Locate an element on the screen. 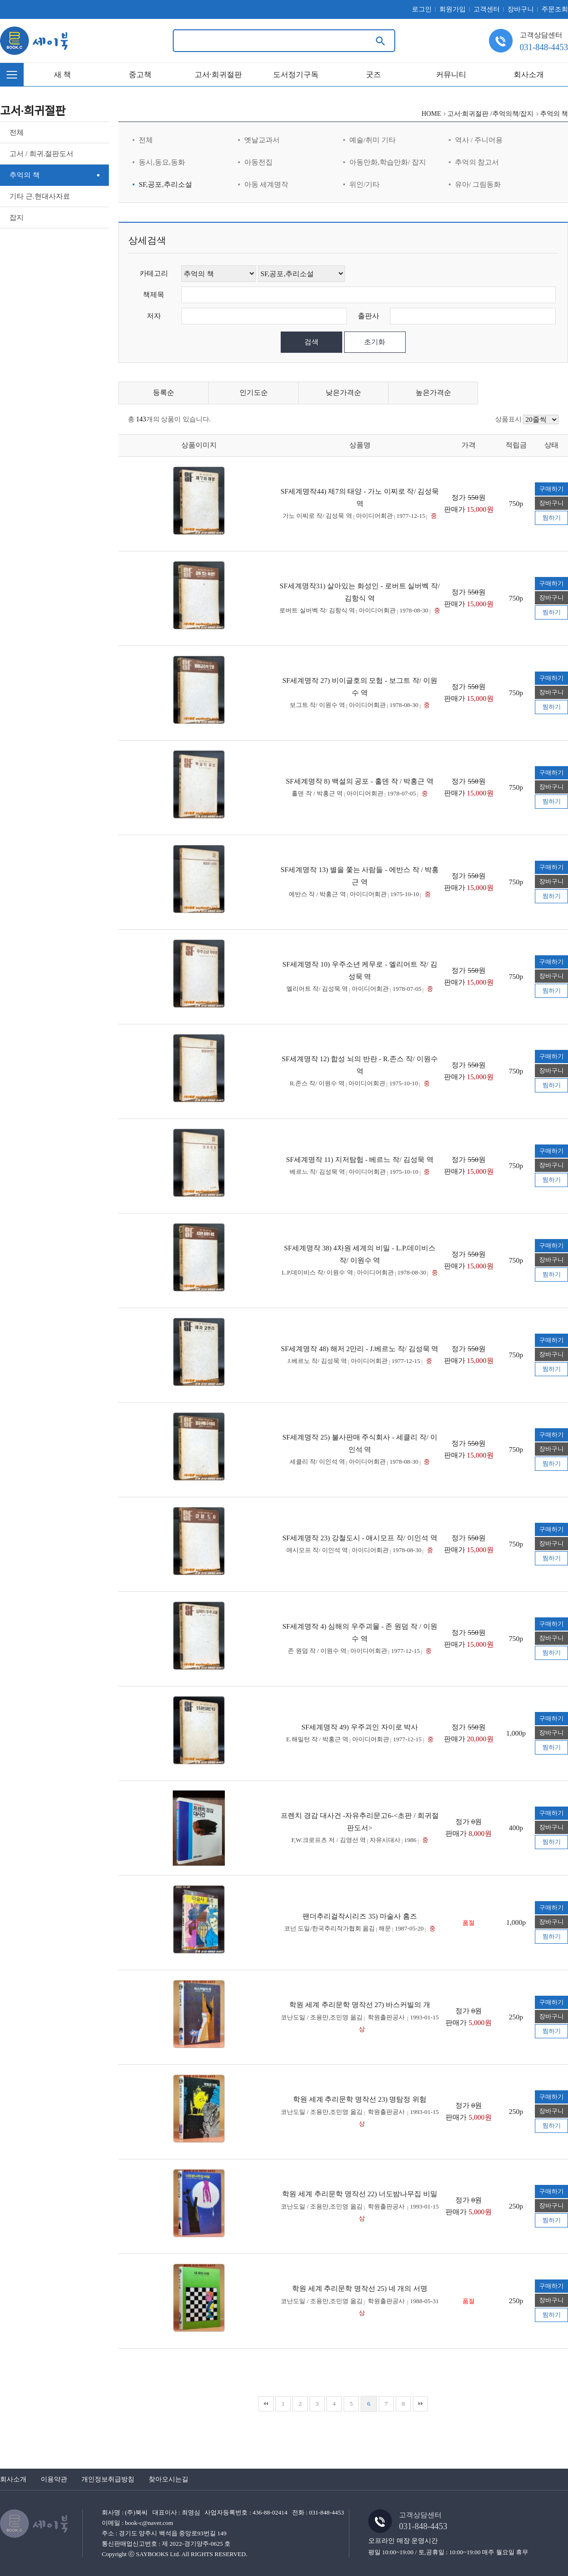 The height and width of the screenshot is (2576, 568). 새 책 is located at coordinates (62, 74).